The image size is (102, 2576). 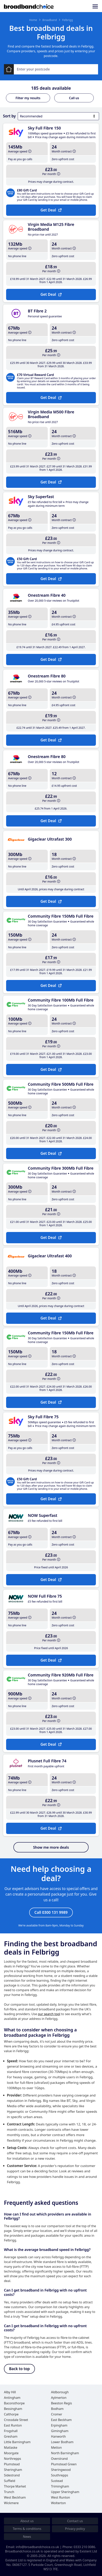 I want to click on Sidestrand, so click(x=12, y=2475).